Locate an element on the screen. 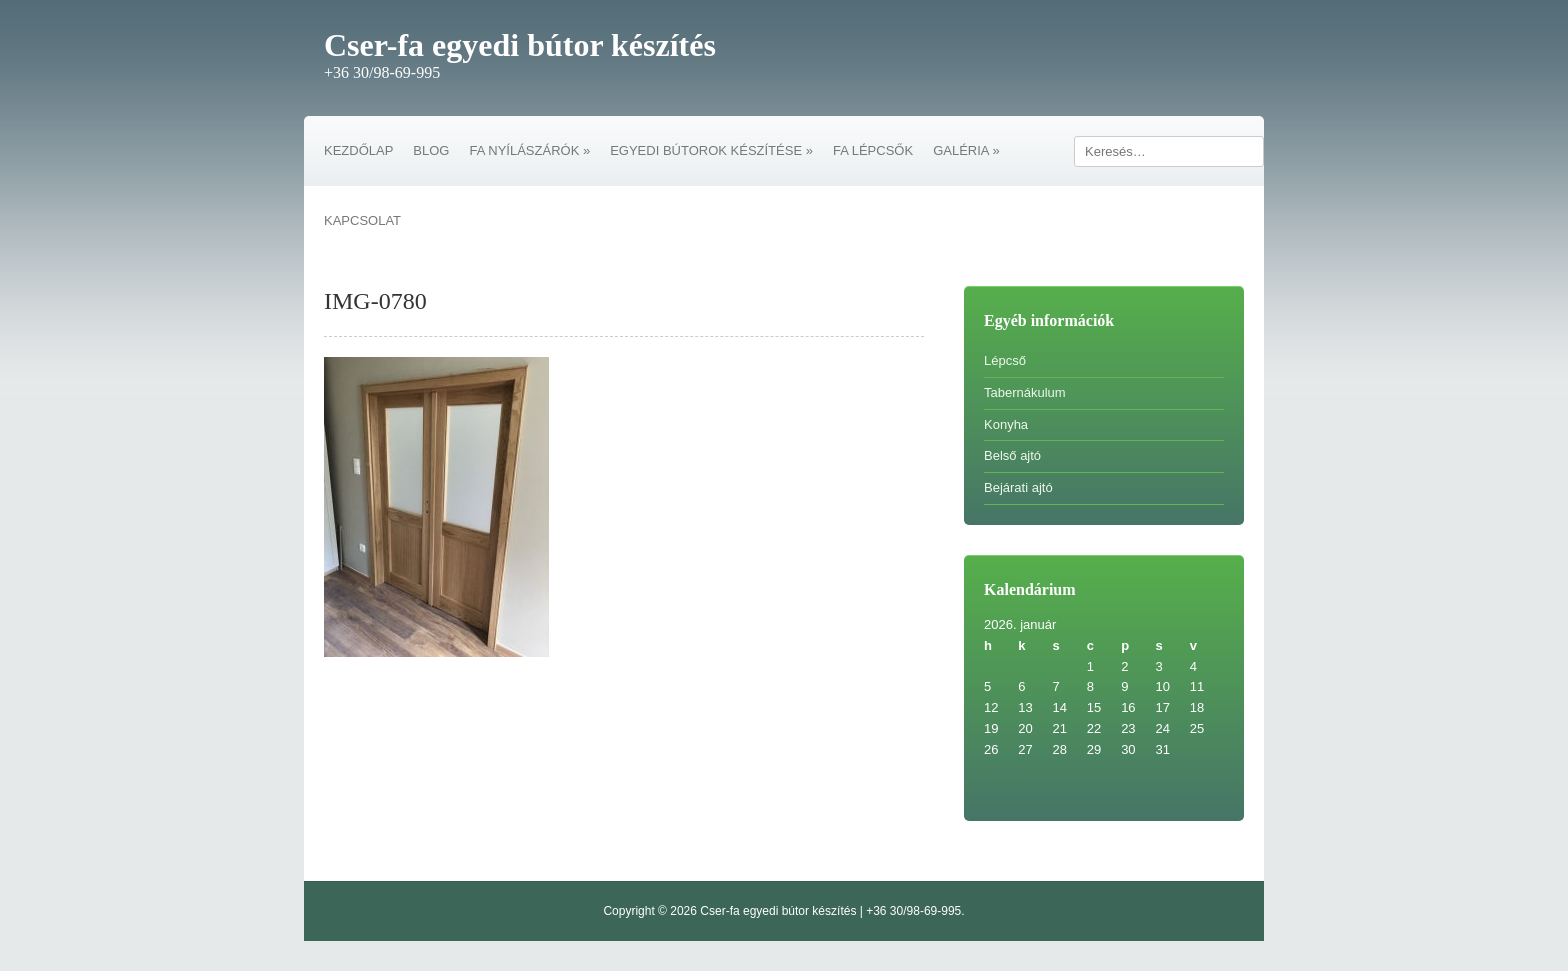  Bejárati ajtó is located at coordinates (1018, 487).